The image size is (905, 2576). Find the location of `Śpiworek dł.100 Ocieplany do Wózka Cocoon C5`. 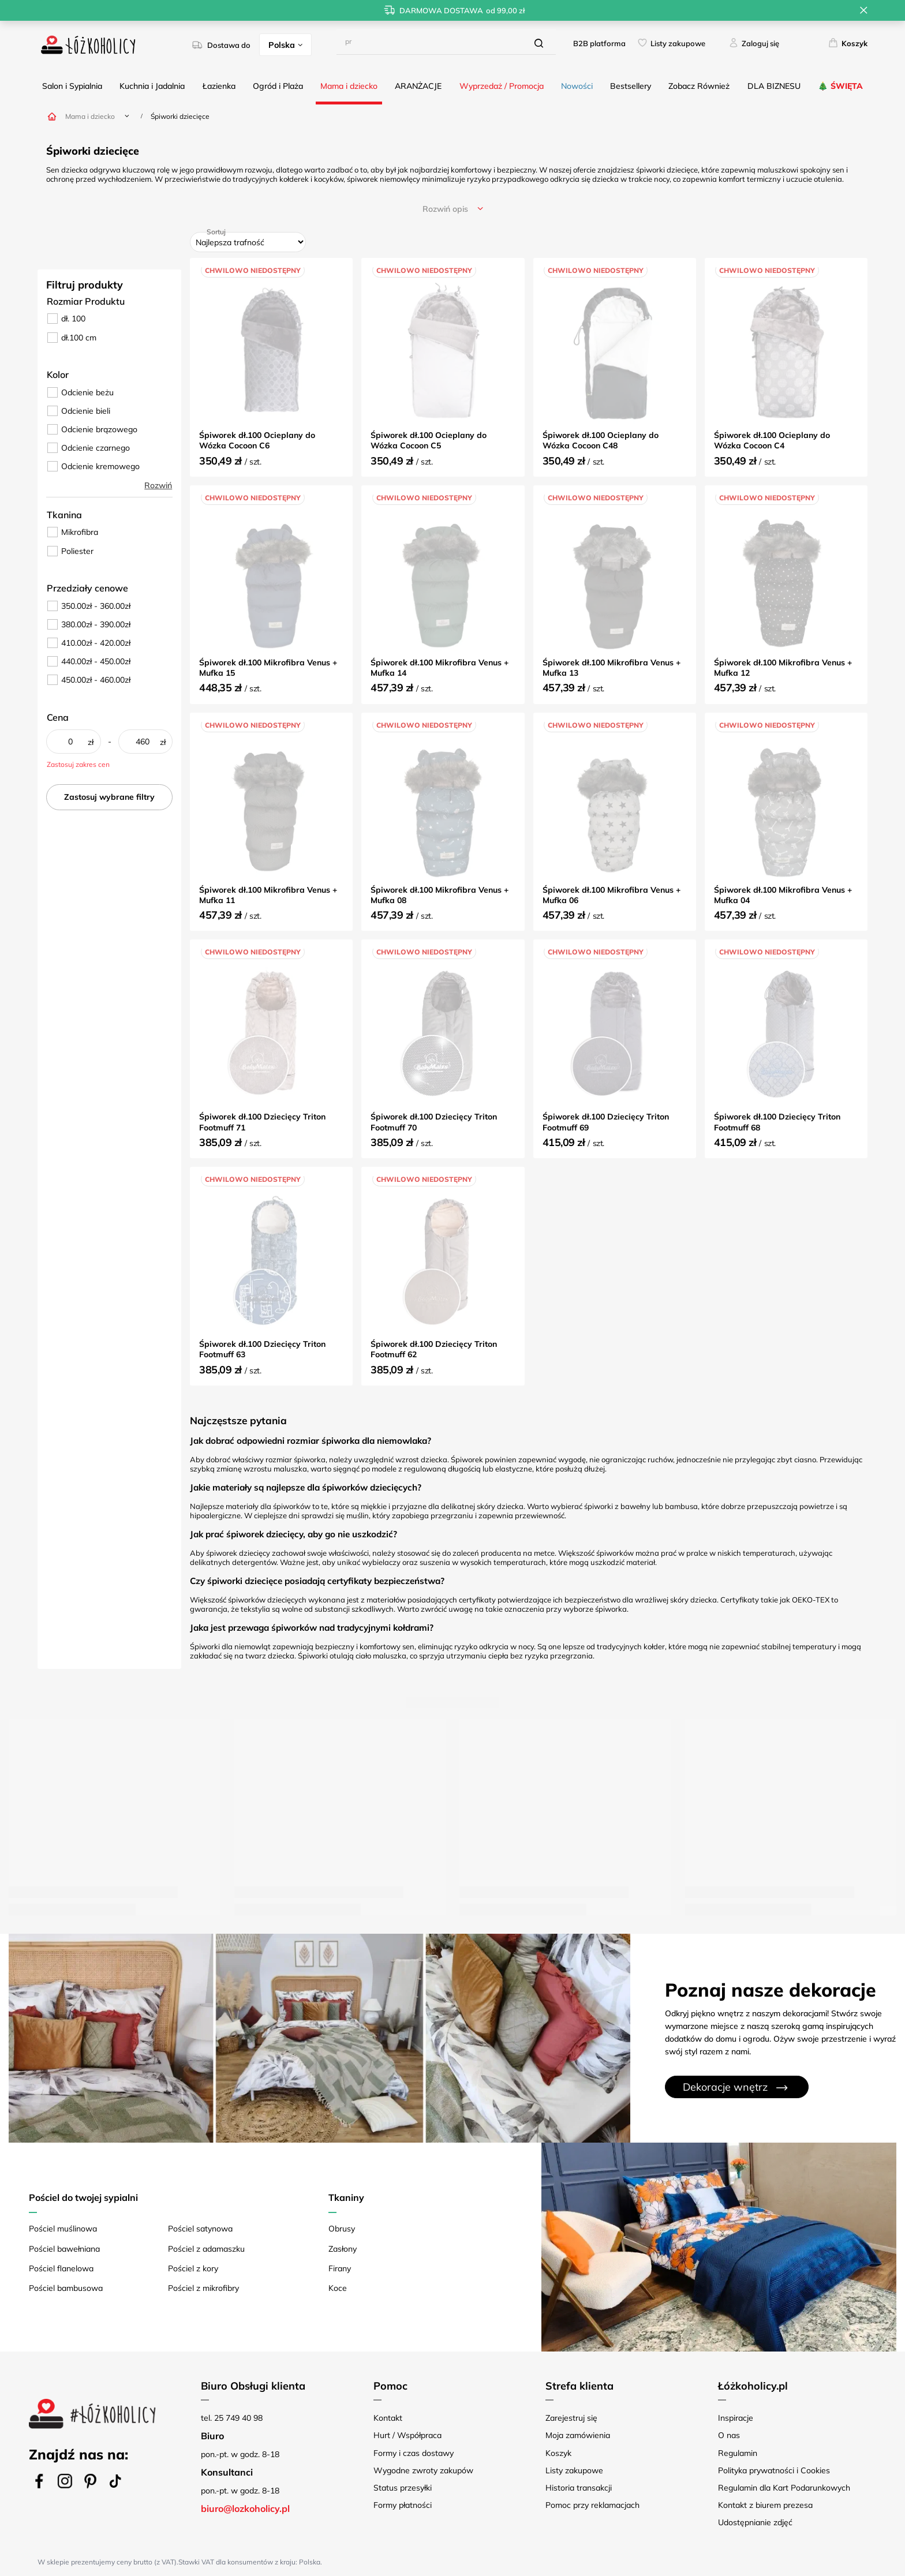

Śpiworek dł.100 Ocieplany do Wózka Cocoon C5 is located at coordinates (429, 440).